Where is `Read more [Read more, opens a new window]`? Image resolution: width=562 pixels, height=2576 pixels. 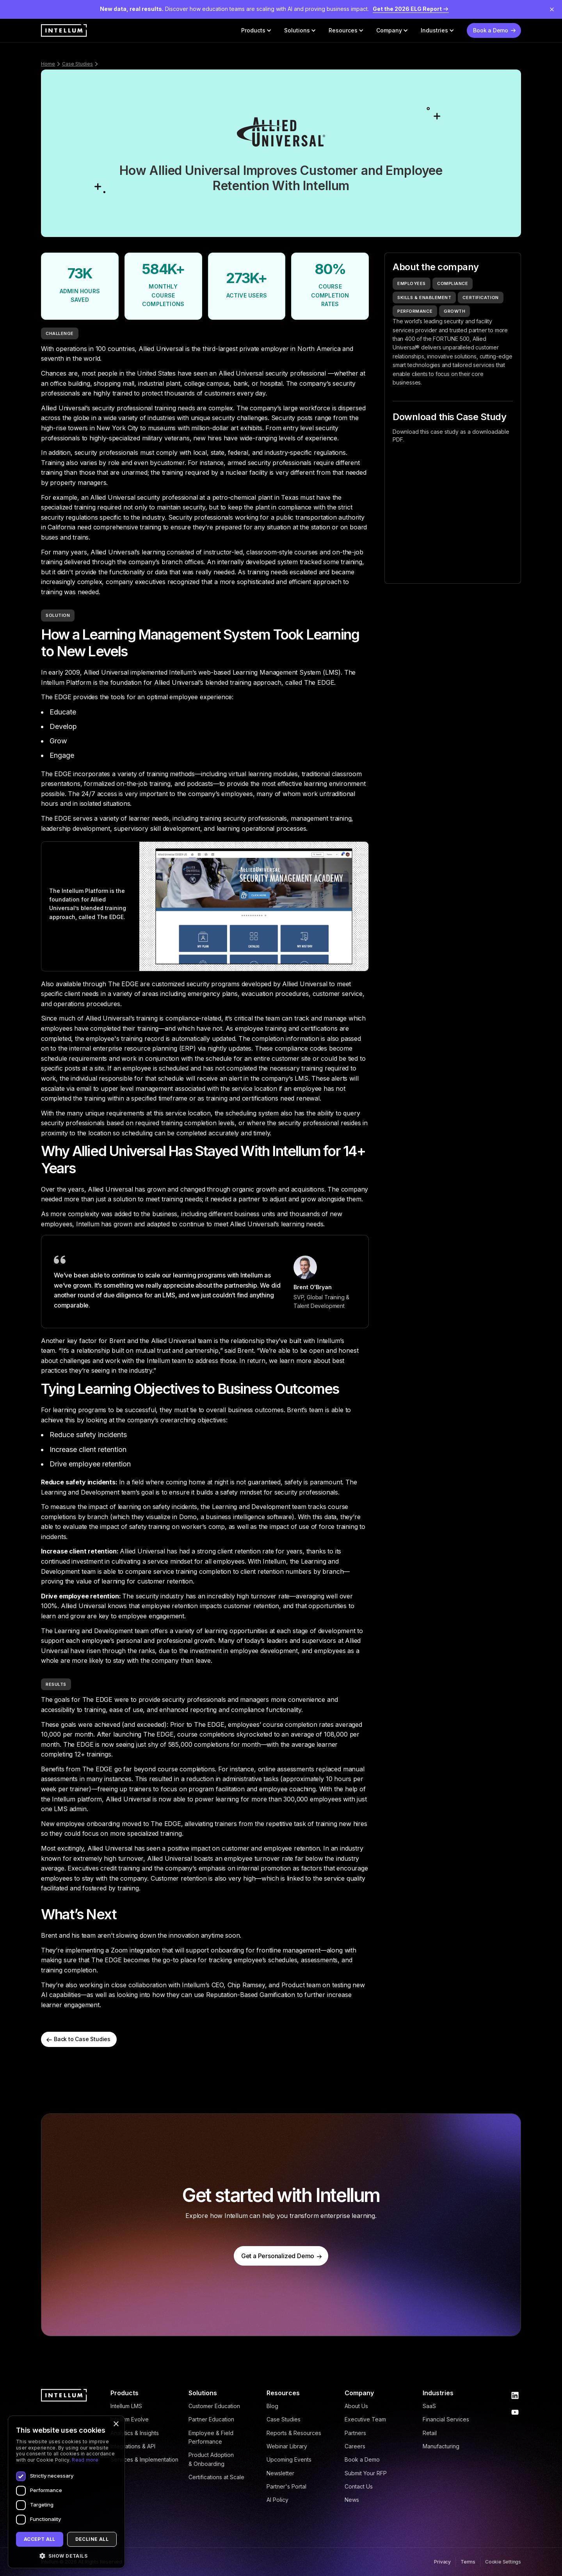
Read more [Read more, opens a new window] is located at coordinates (85, 2460).